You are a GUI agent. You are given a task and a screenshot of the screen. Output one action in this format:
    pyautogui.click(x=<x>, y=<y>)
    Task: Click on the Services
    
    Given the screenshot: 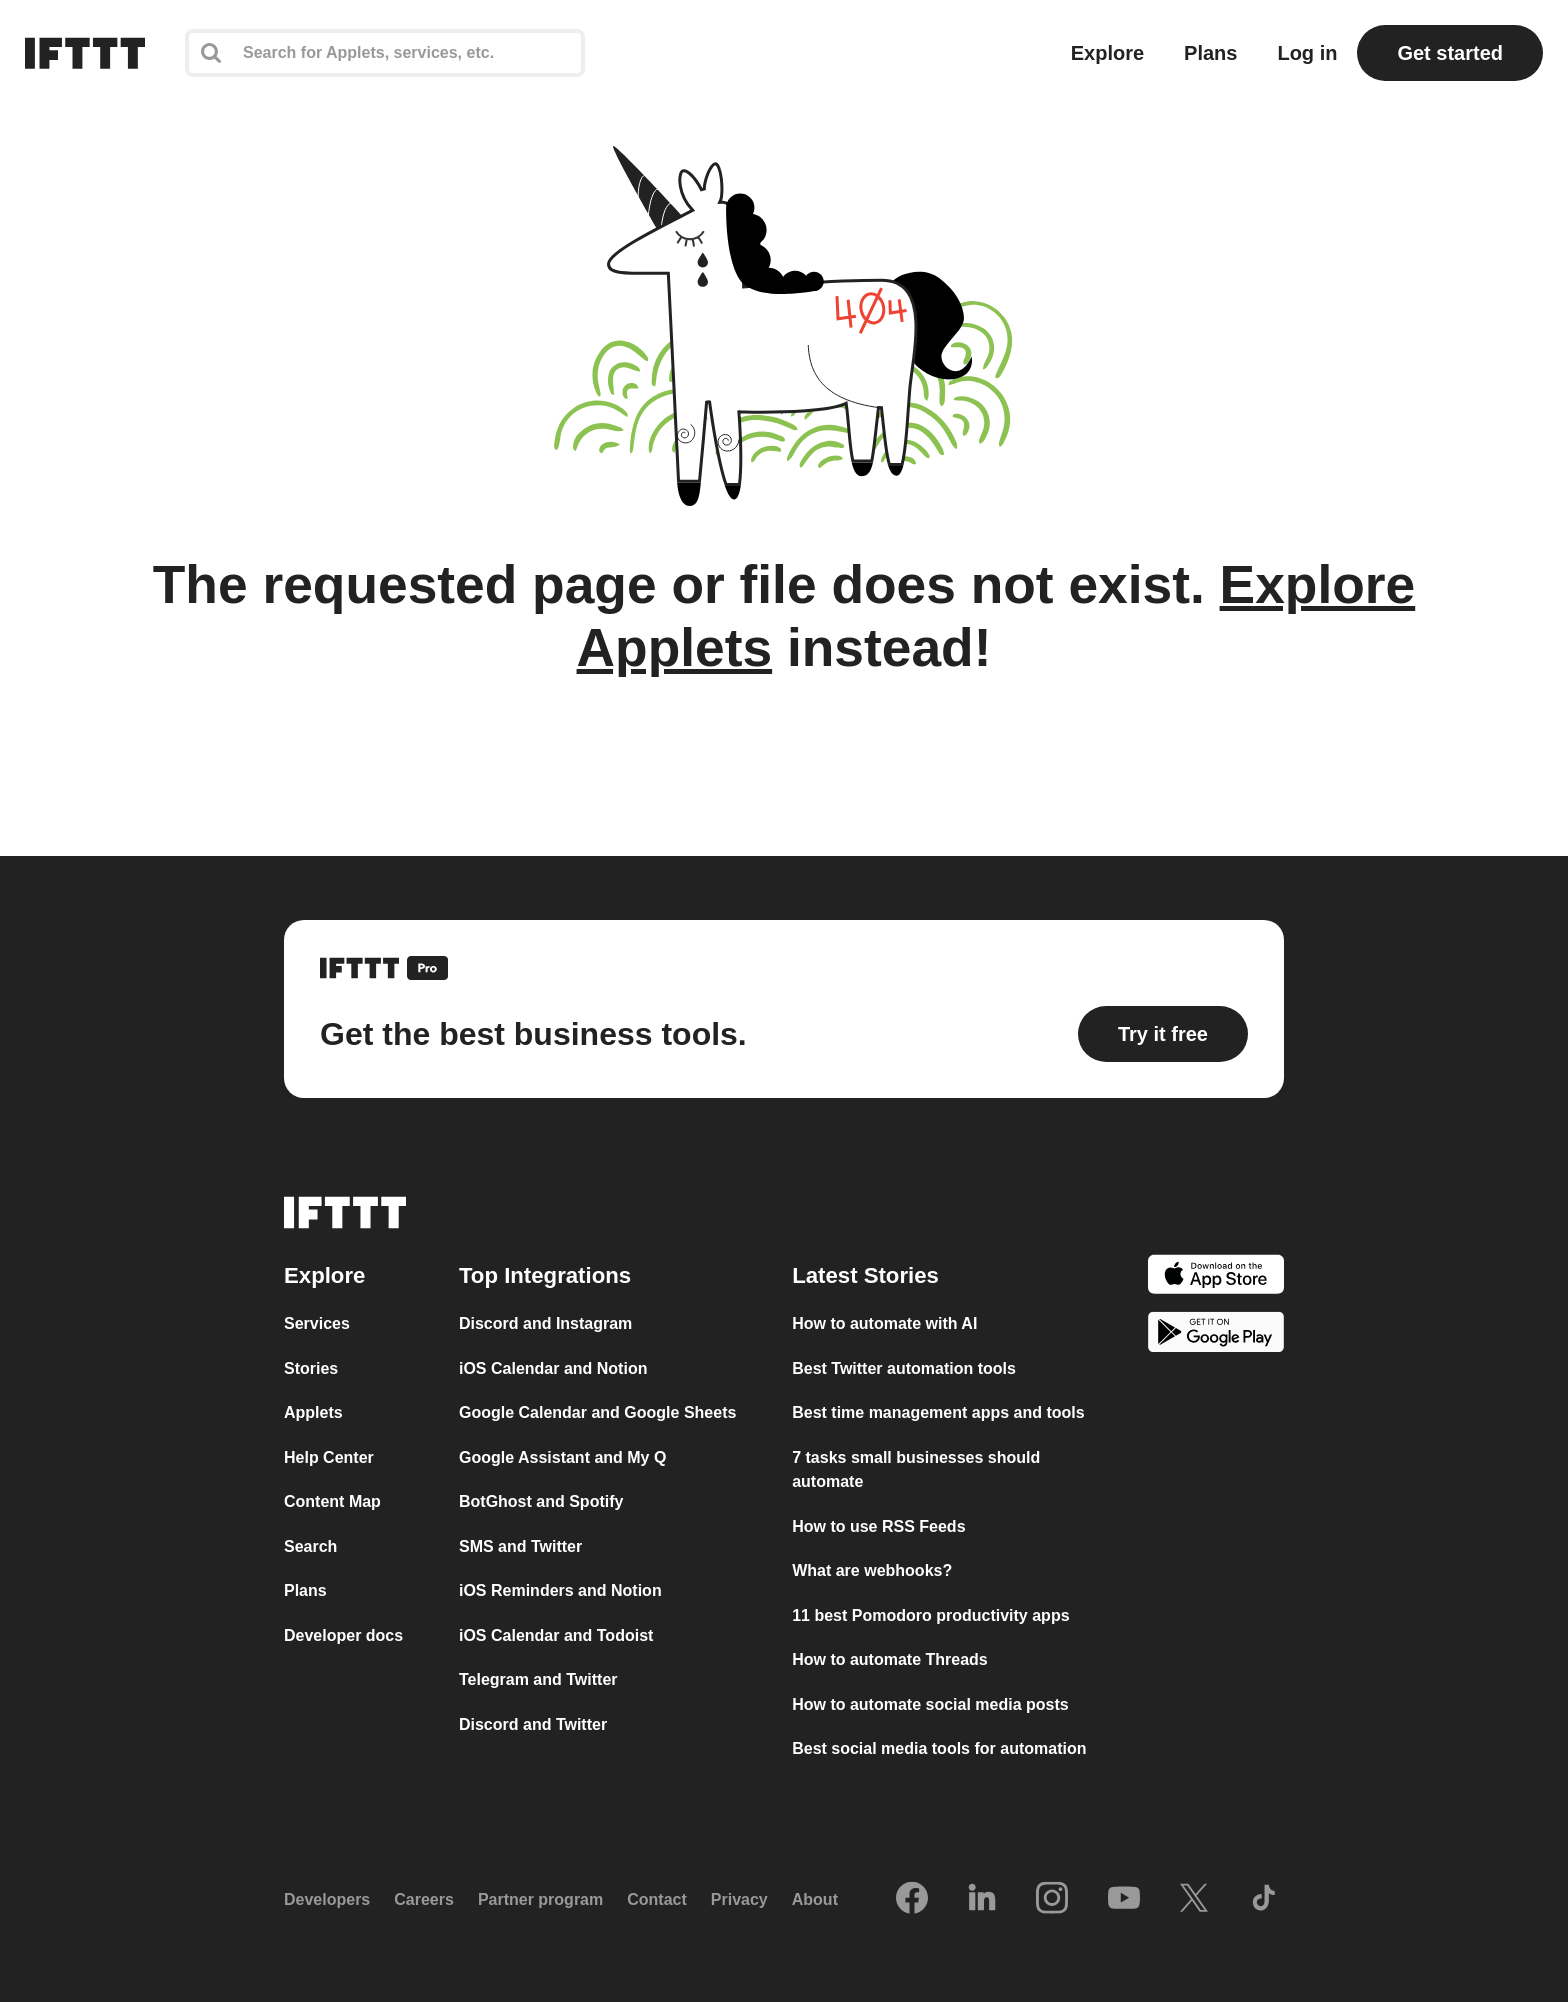 What is the action you would take?
    pyautogui.click(x=317, y=1323)
    